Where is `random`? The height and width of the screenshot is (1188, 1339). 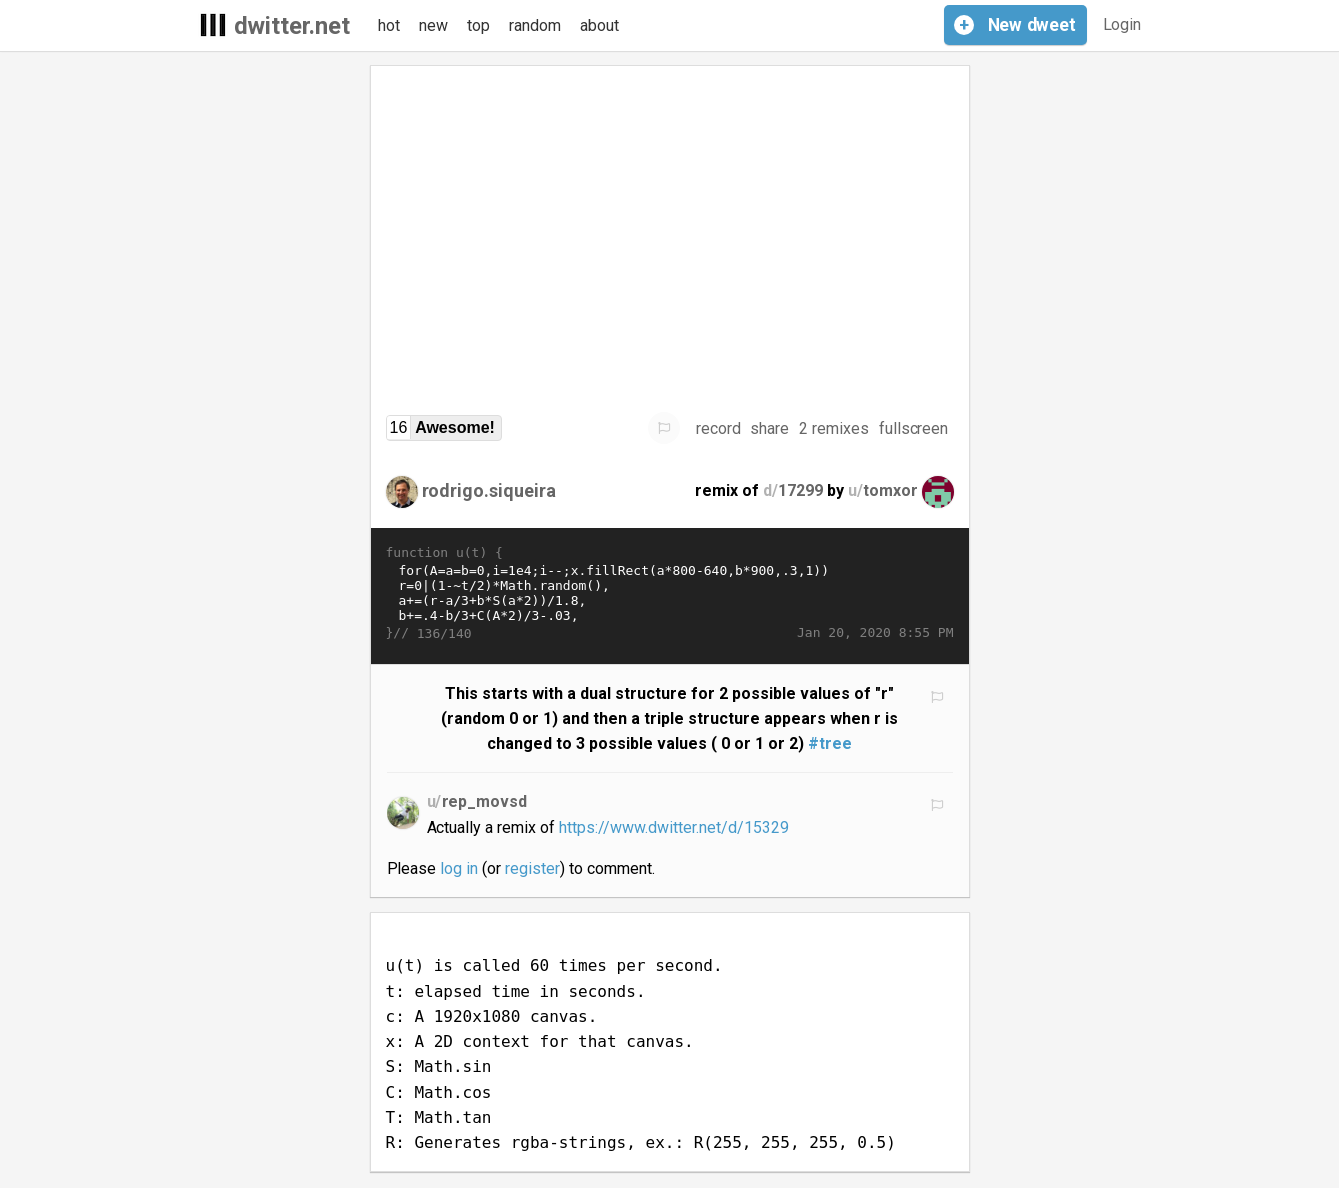
random is located at coordinates (535, 25).